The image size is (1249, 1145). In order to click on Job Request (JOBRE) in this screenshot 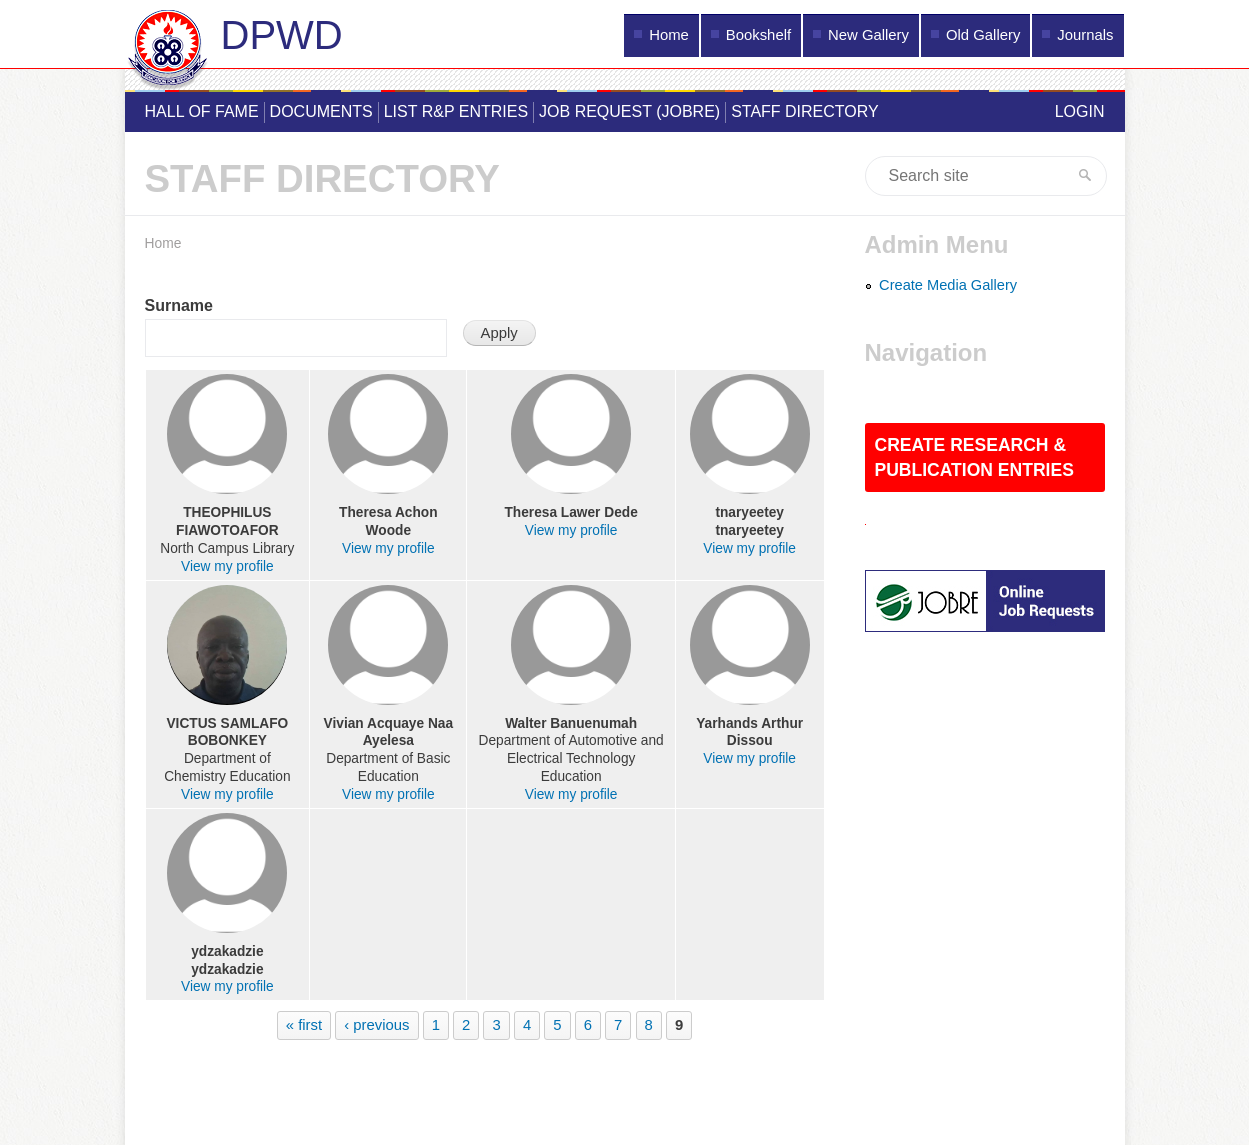, I will do `click(629, 111)`.